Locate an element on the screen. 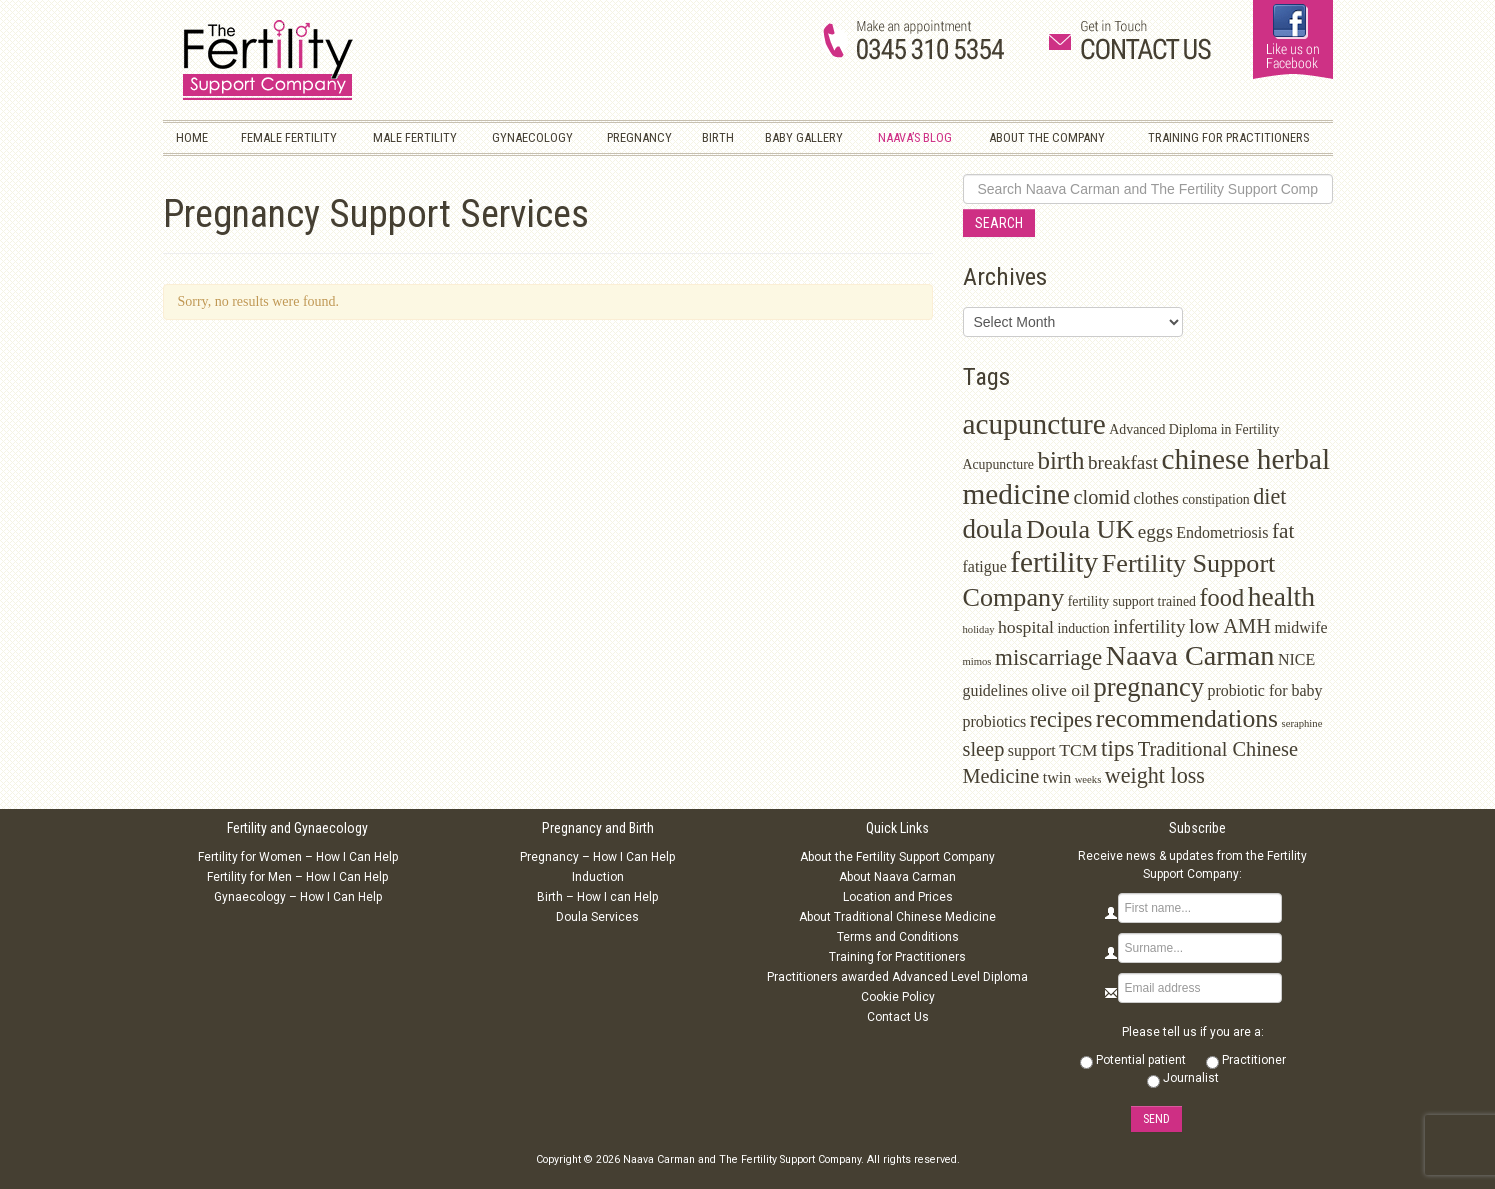 Image resolution: width=1495 pixels, height=1189 pixels. doula [doula (16 items)] is located at coordinates (993, 529).